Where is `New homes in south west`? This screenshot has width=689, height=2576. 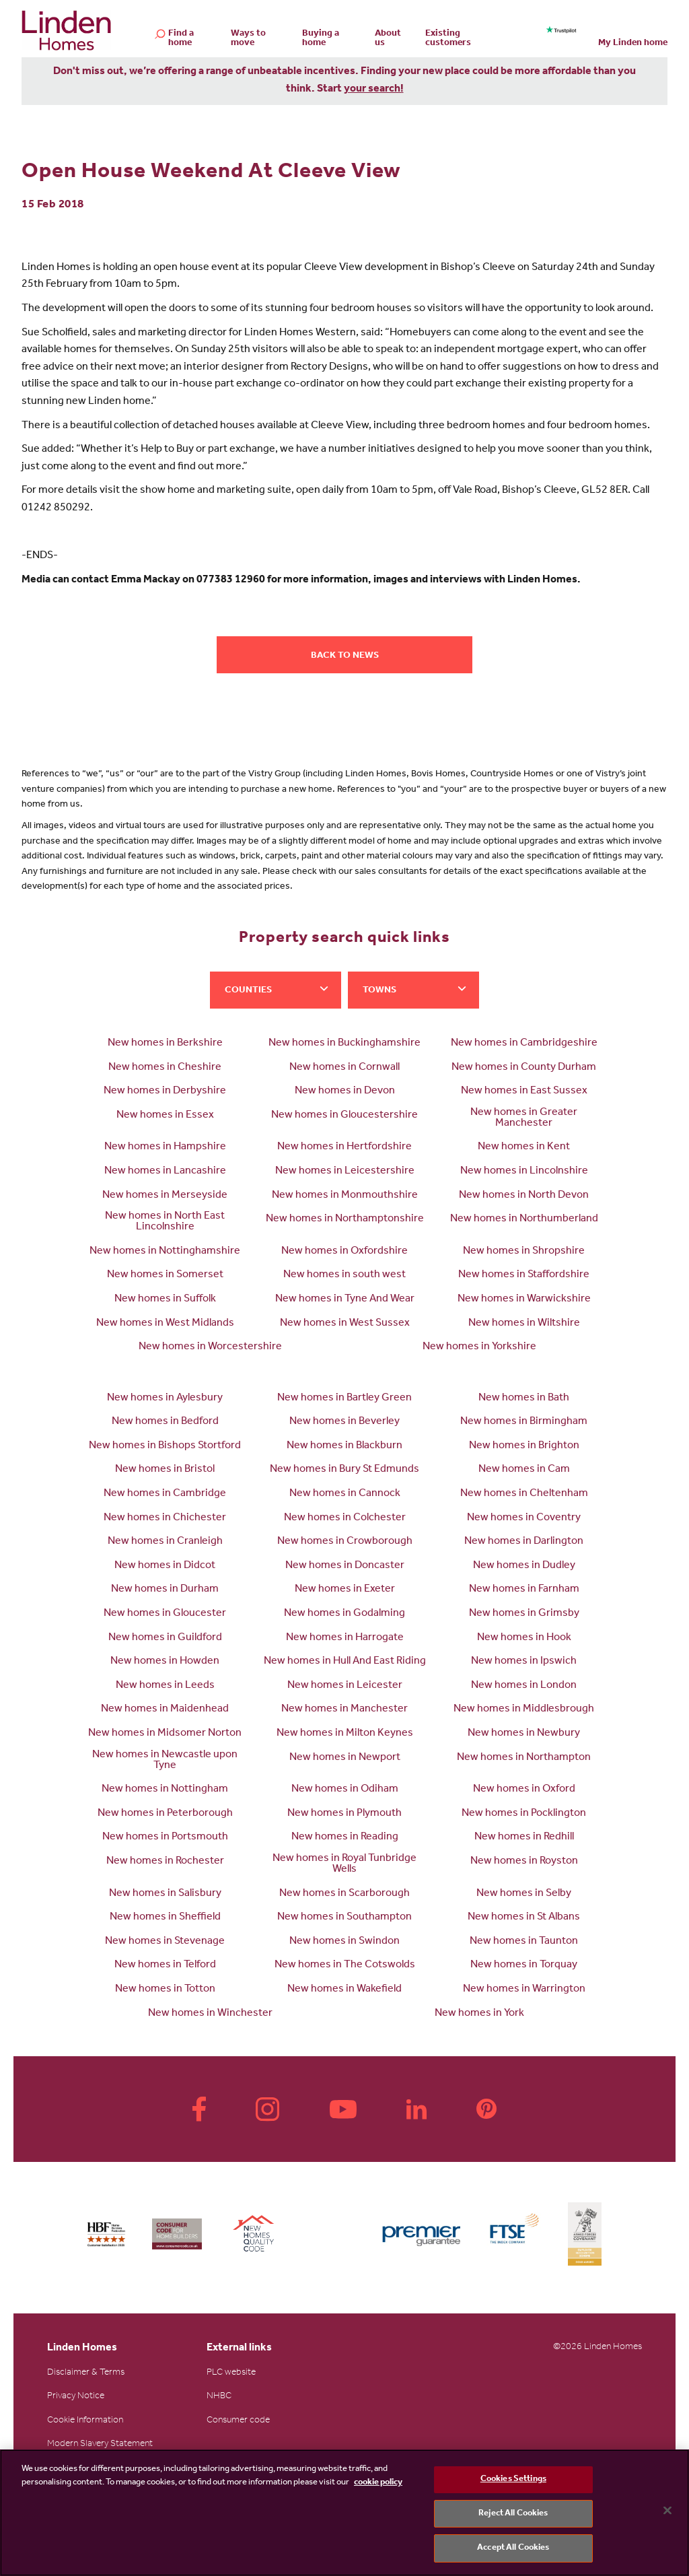
New homes in south west is located at coordinates (344, 1275).